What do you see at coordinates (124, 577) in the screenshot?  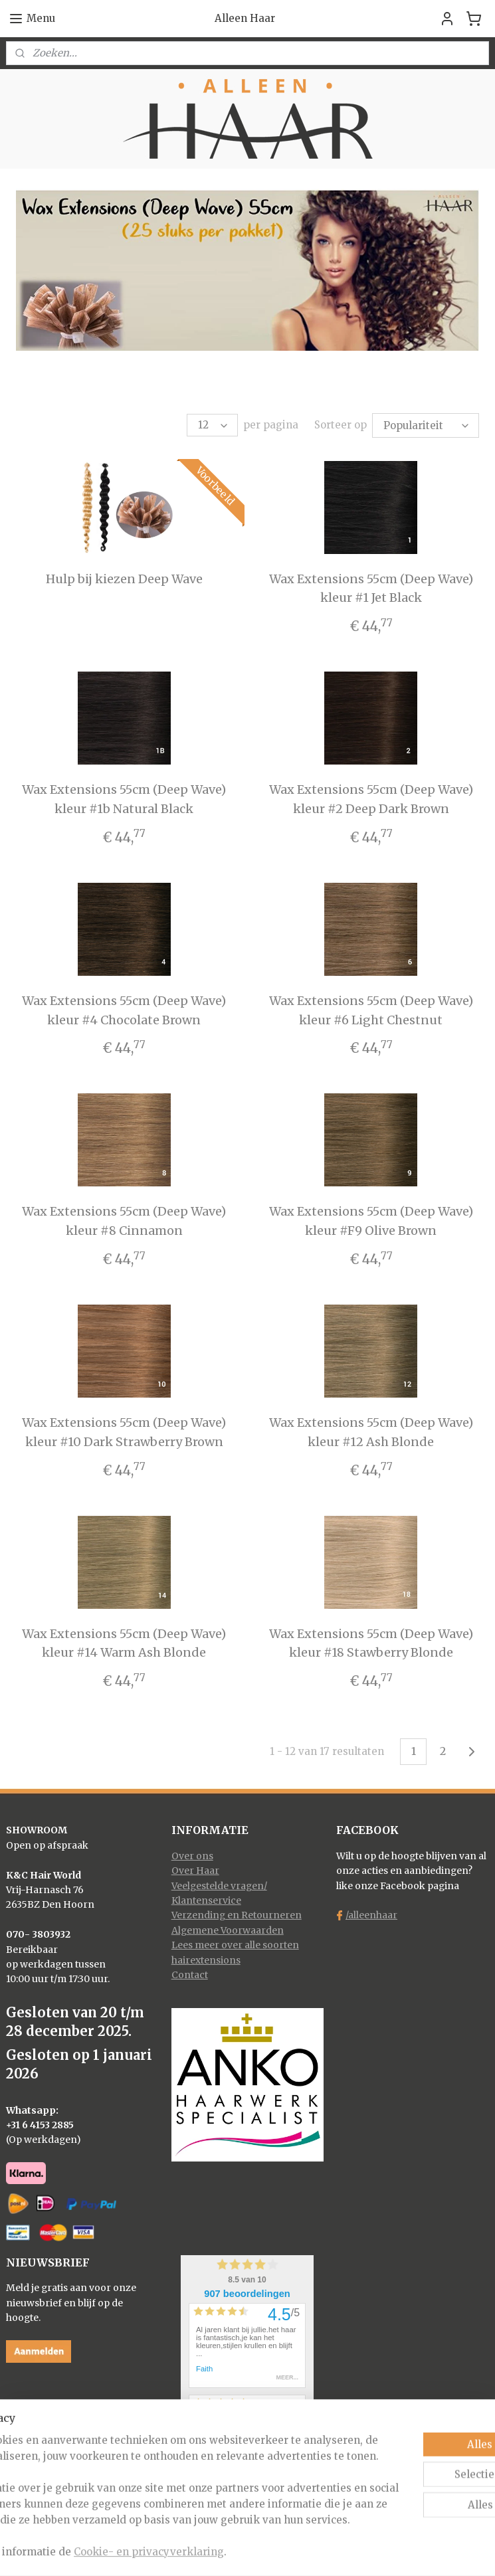 I see `Hulp bij kiezen Deep Wave` at bounding box center [124, 577].